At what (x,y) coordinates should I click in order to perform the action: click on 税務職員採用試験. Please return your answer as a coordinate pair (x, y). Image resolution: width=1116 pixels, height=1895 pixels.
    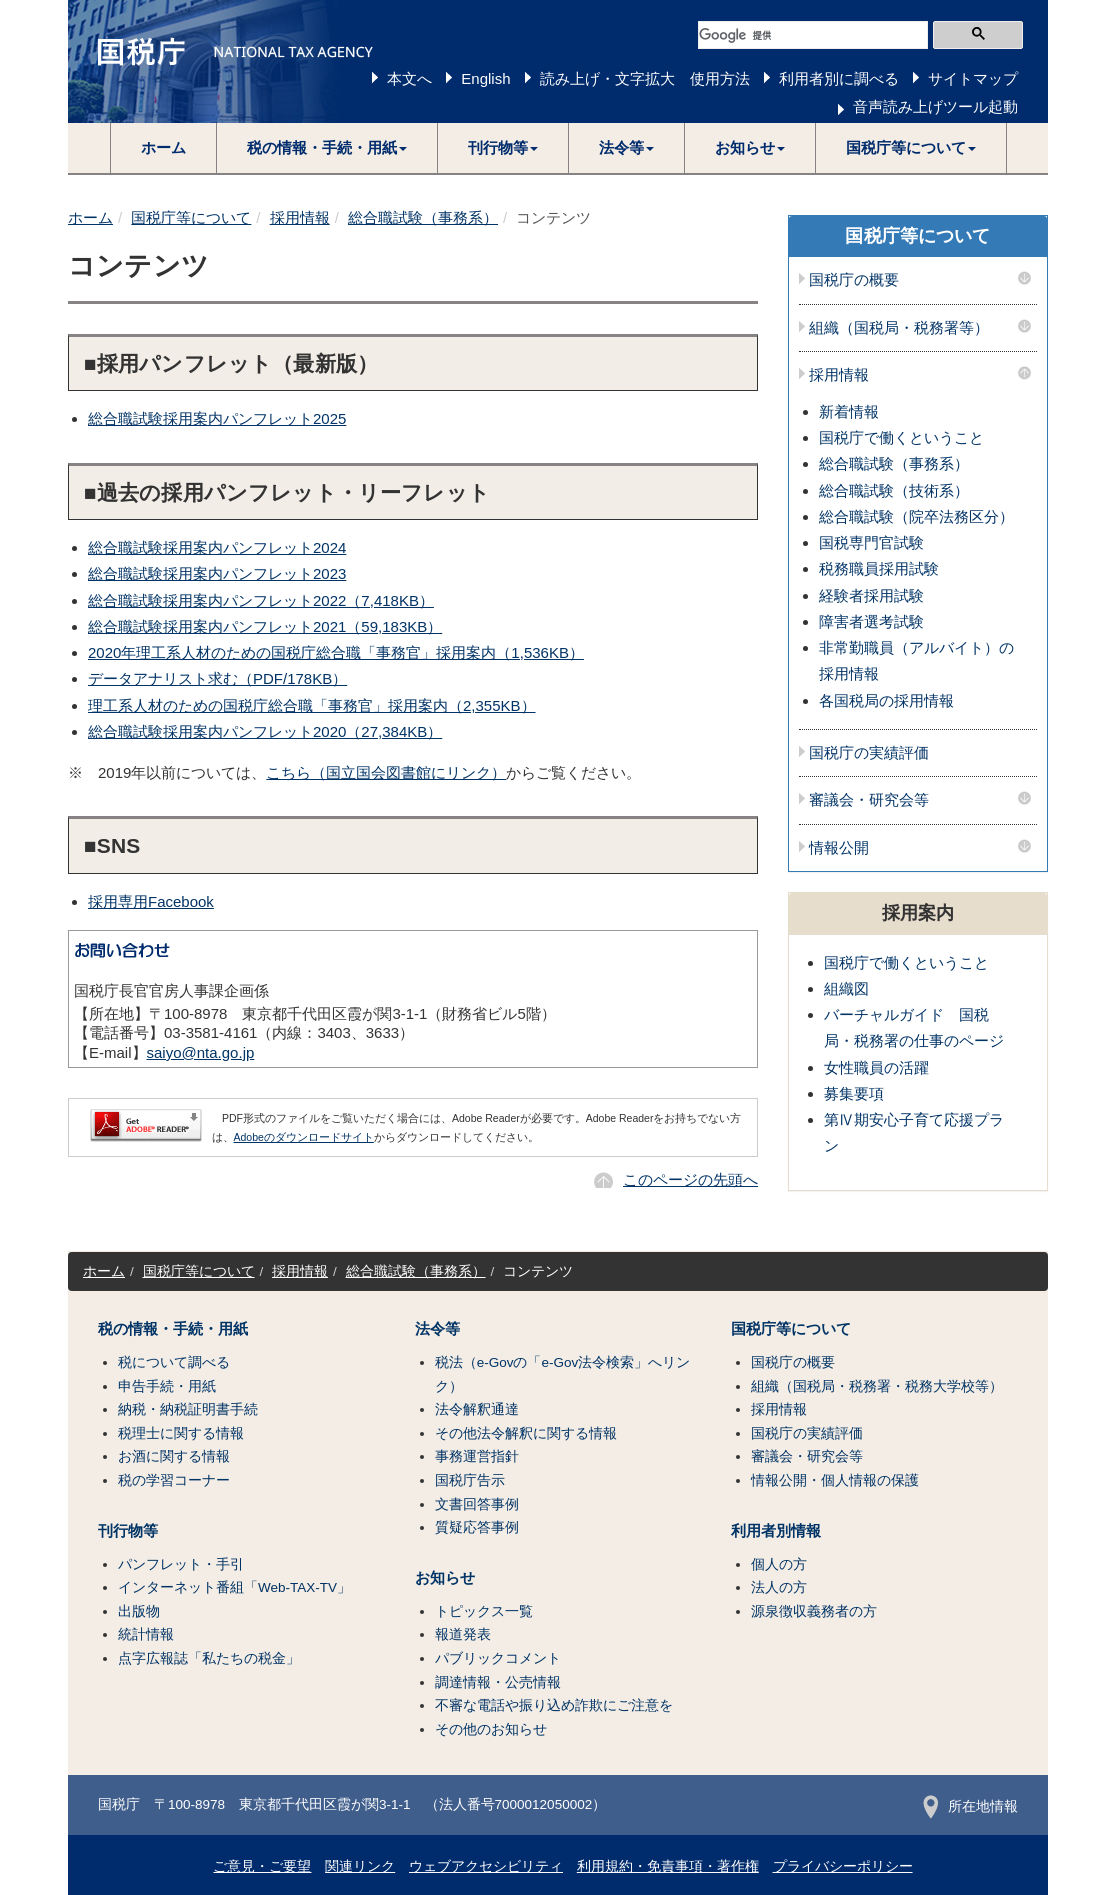
    Looking at the image, I should click on (879, 568).